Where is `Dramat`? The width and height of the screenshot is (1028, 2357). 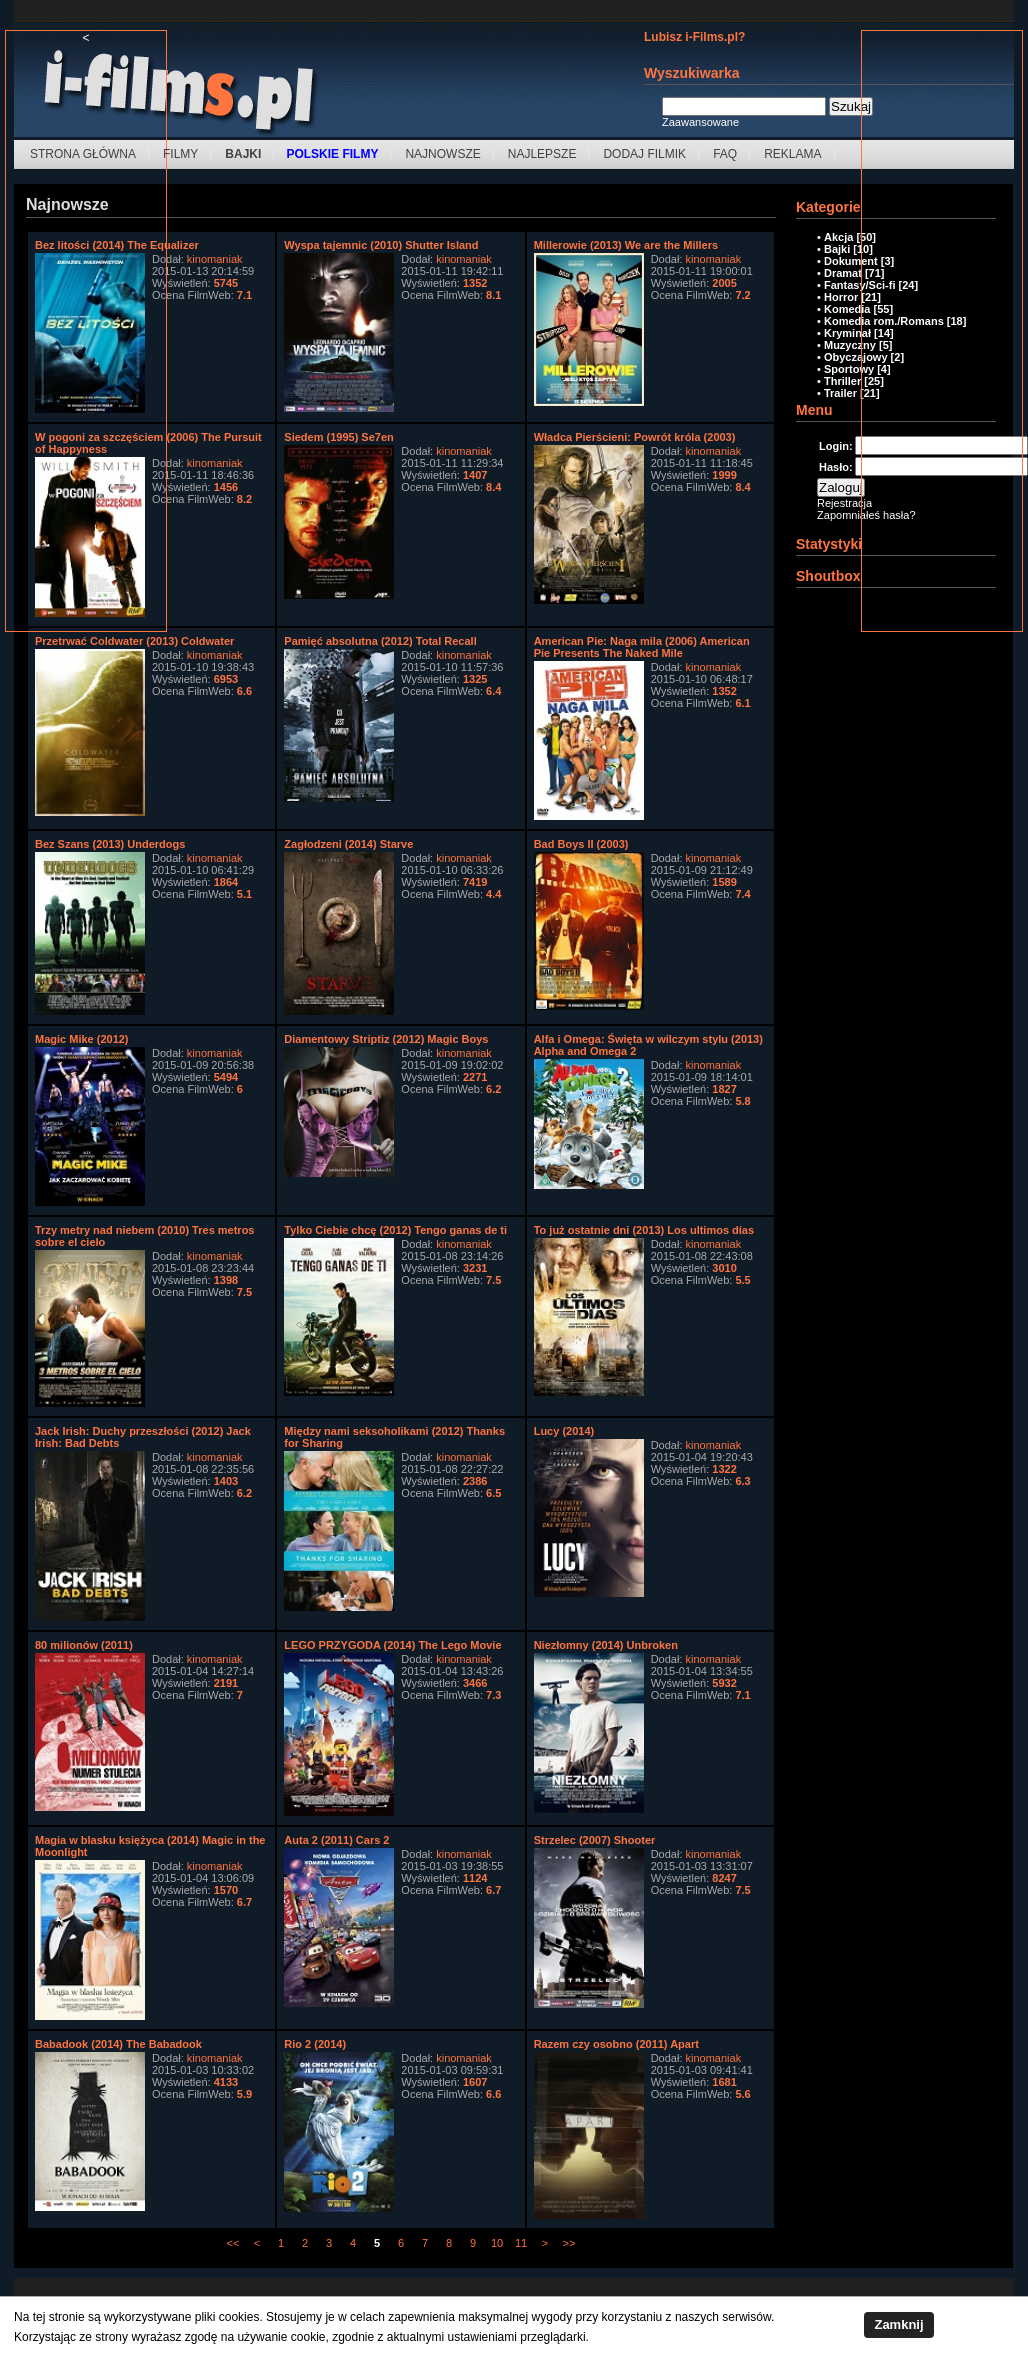 Dramat is located at coordinates (843, 273).